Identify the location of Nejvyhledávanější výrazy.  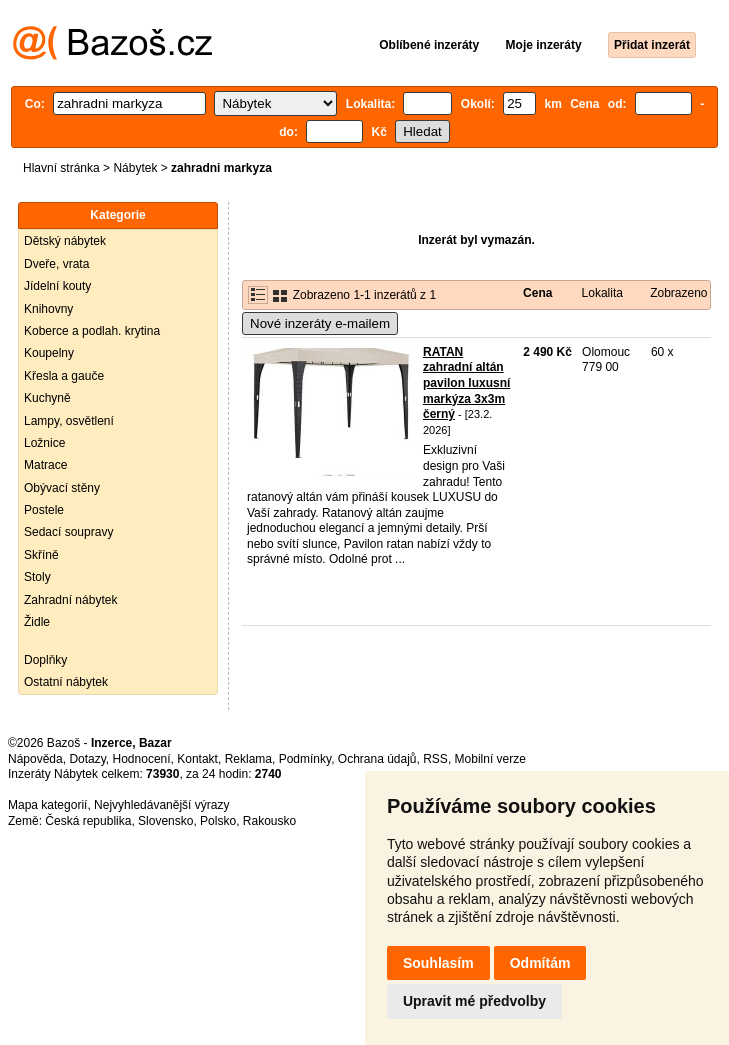
(161, 805).